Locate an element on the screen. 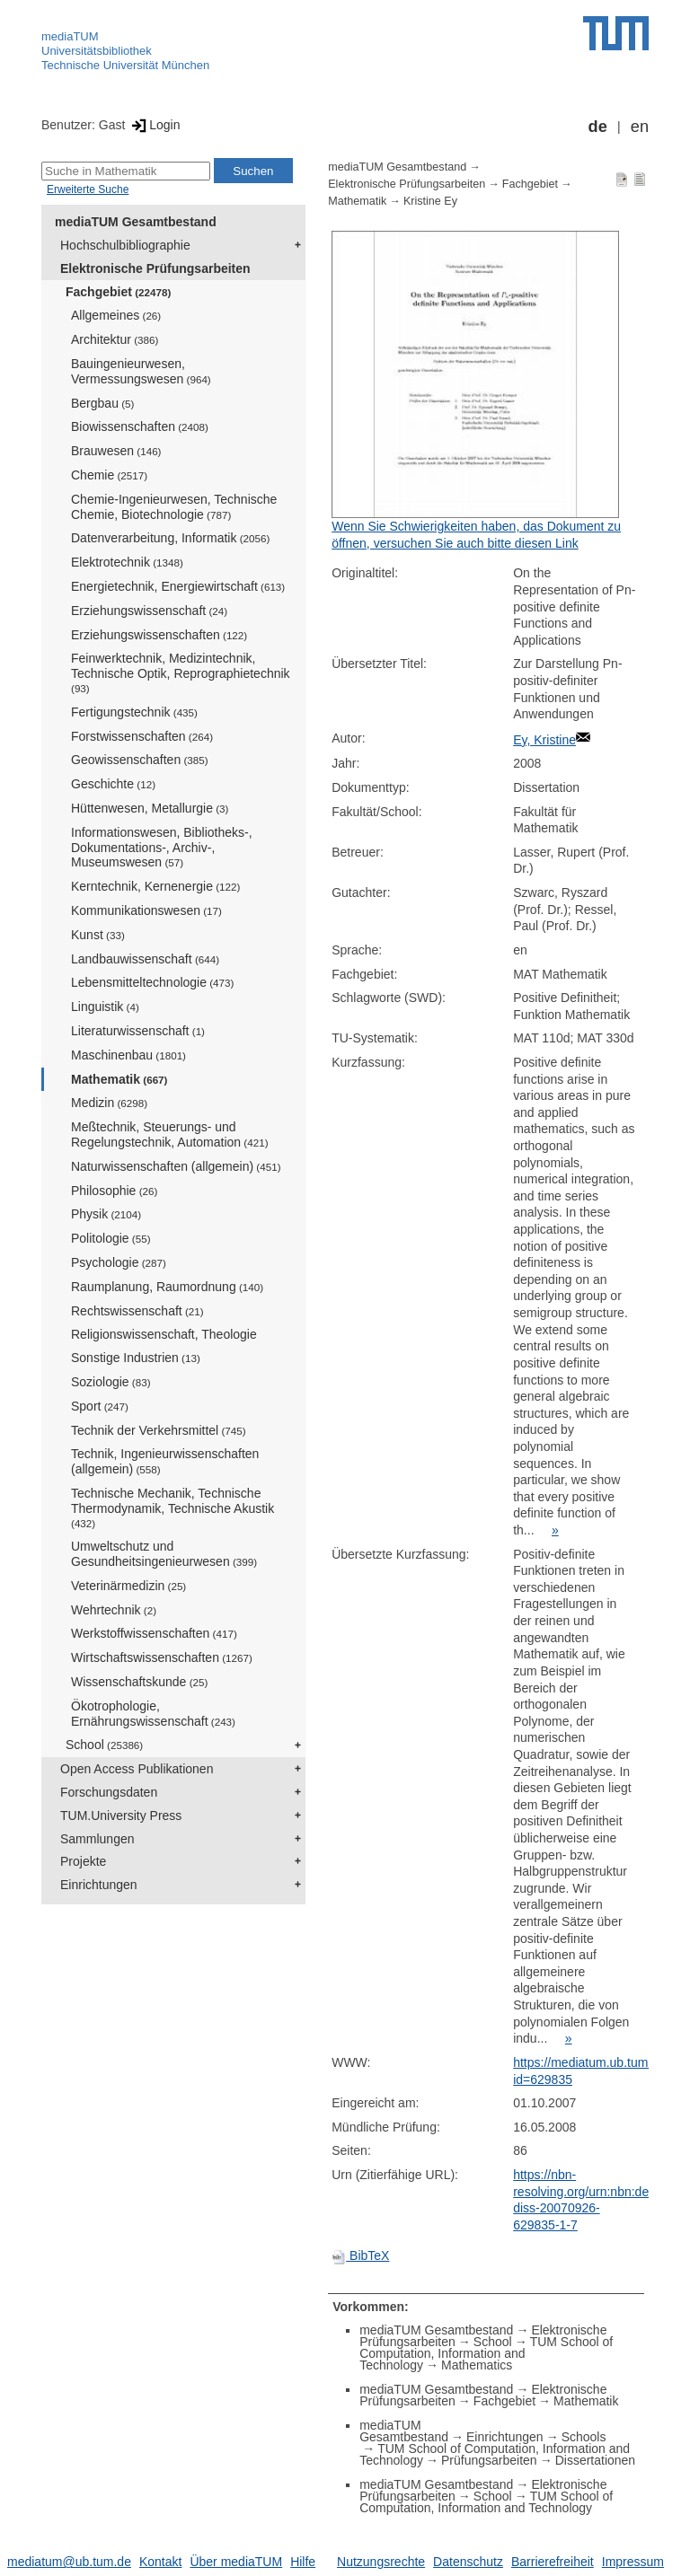 This screenshot has width=690, height=2576. Lebensmitteltechnologie is located at coordinates (152, 982).